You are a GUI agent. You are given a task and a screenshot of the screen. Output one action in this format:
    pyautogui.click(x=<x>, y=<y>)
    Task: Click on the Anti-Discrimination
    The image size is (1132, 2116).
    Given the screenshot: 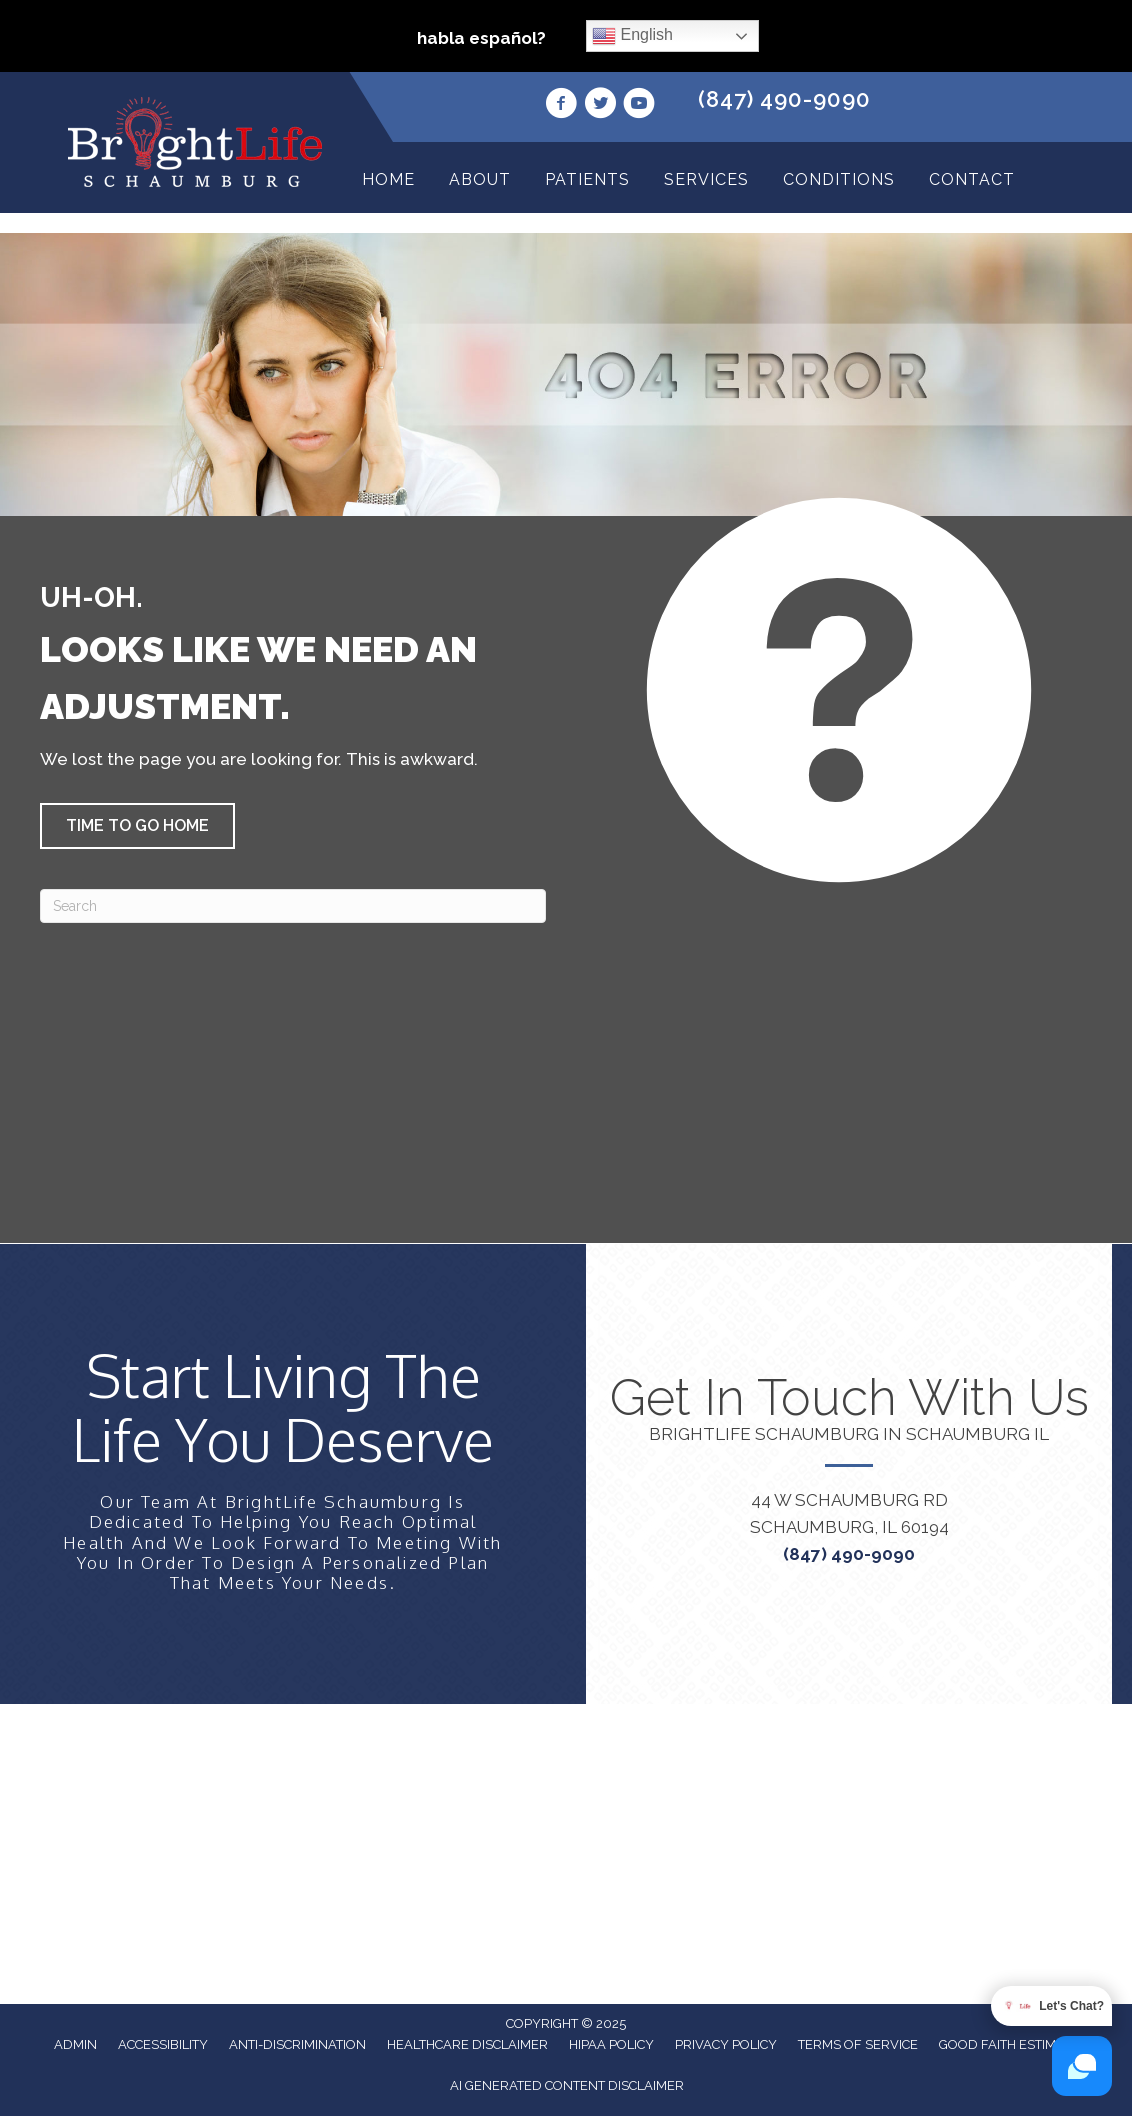 What is the action you would take?
    pyautogui.click(x=297, y=2044)
    